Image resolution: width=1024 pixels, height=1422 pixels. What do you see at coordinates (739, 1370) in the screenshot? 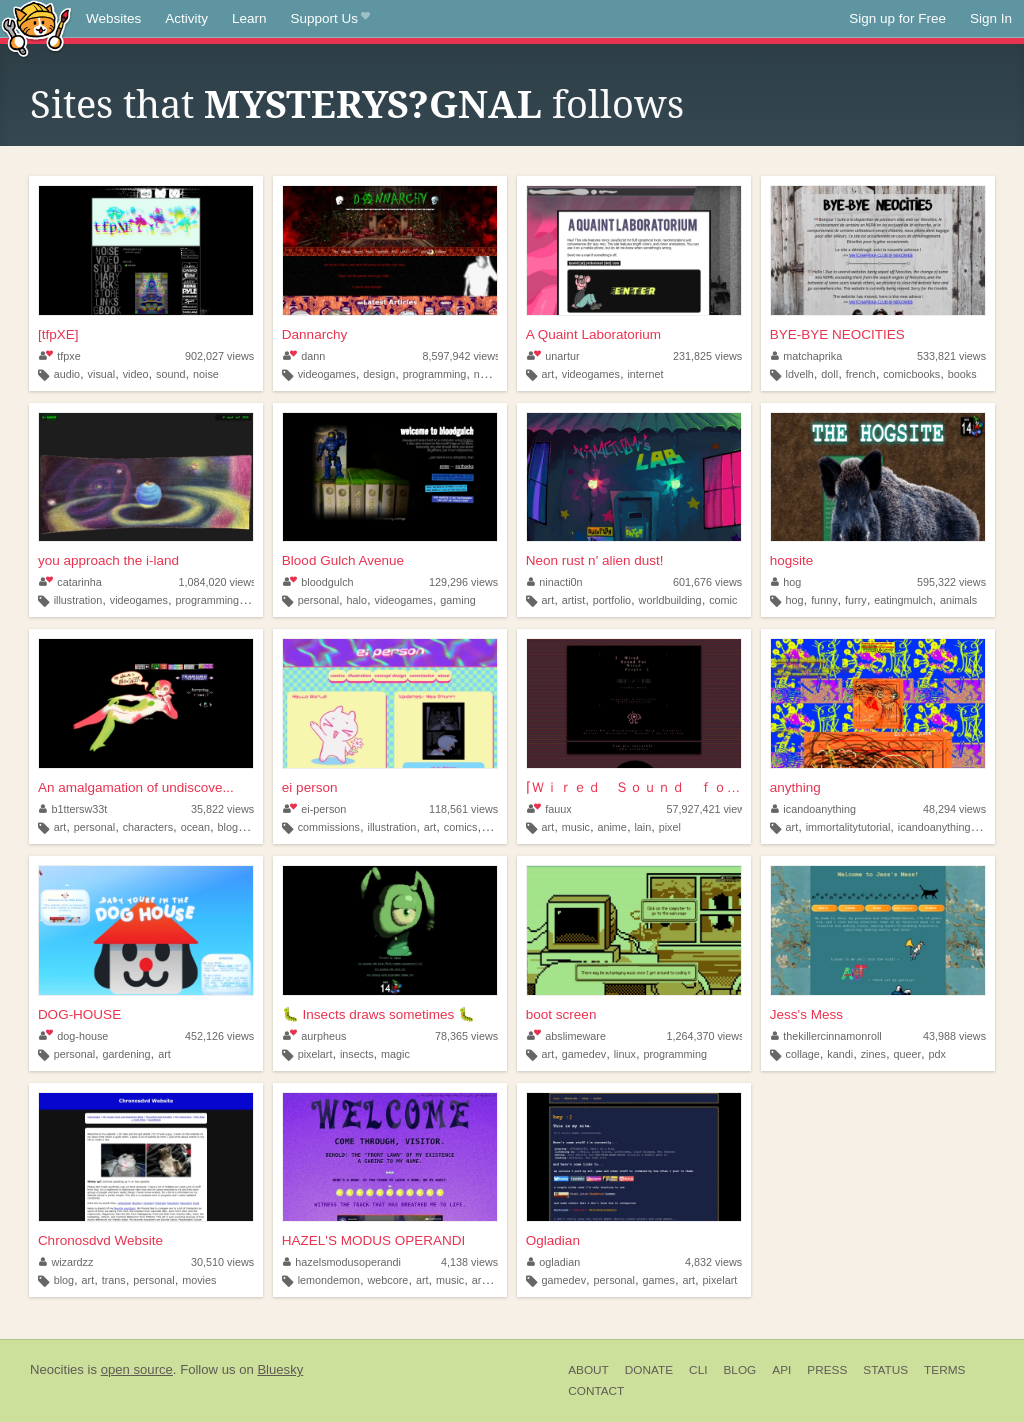
I see `Blog` at bounding box center [739, 1370].